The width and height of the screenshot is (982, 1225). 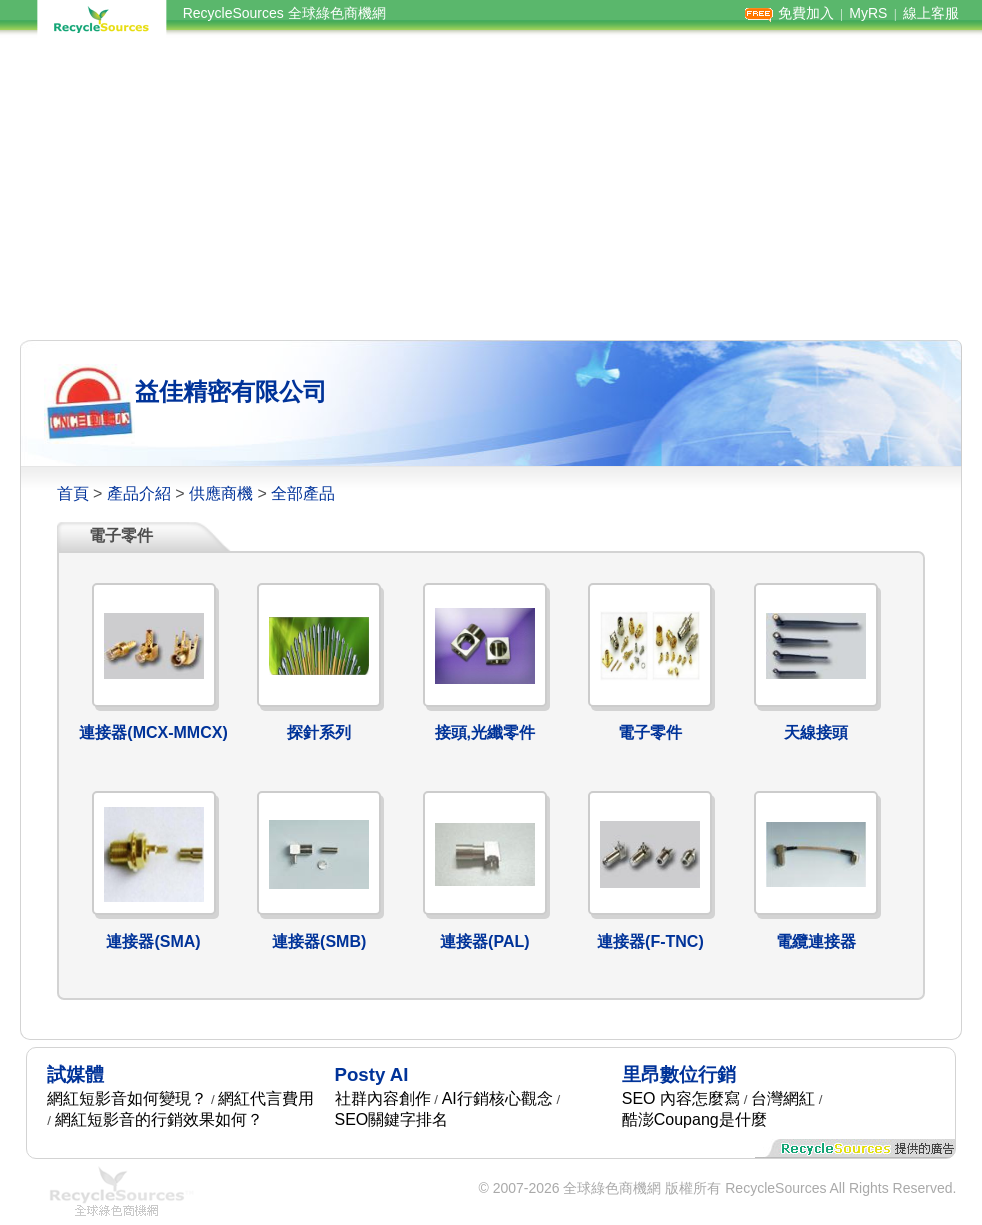 I want to click on 接頭,光纖零件, so click(x=485, y=732).